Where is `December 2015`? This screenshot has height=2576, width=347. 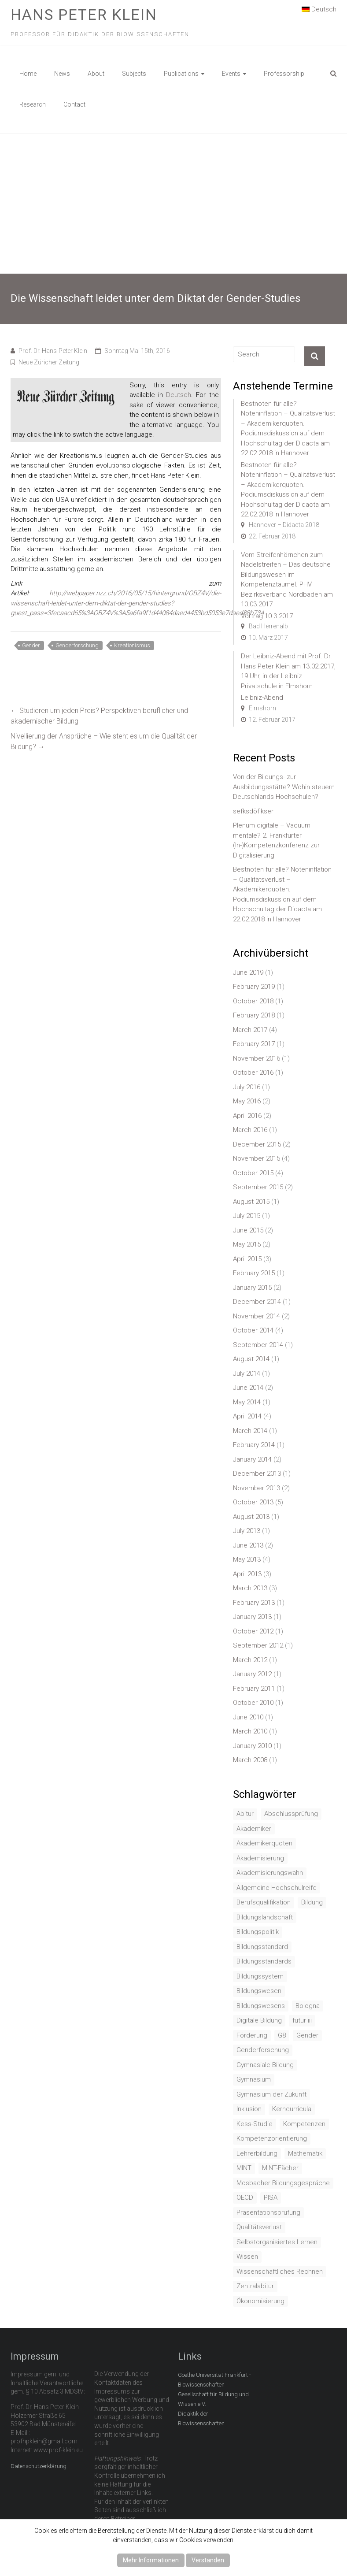 December 2015 is located at coordinates (257, 1144).